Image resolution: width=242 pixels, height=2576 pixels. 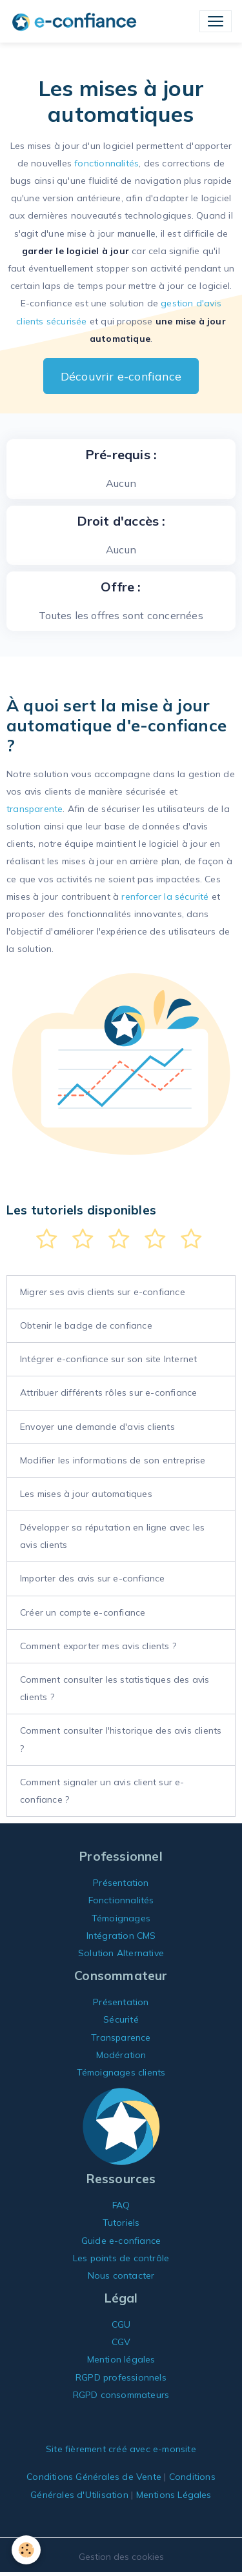 I want to click on Attribuer différents rôles sur e-confiance, so click(x=108, y=1392).